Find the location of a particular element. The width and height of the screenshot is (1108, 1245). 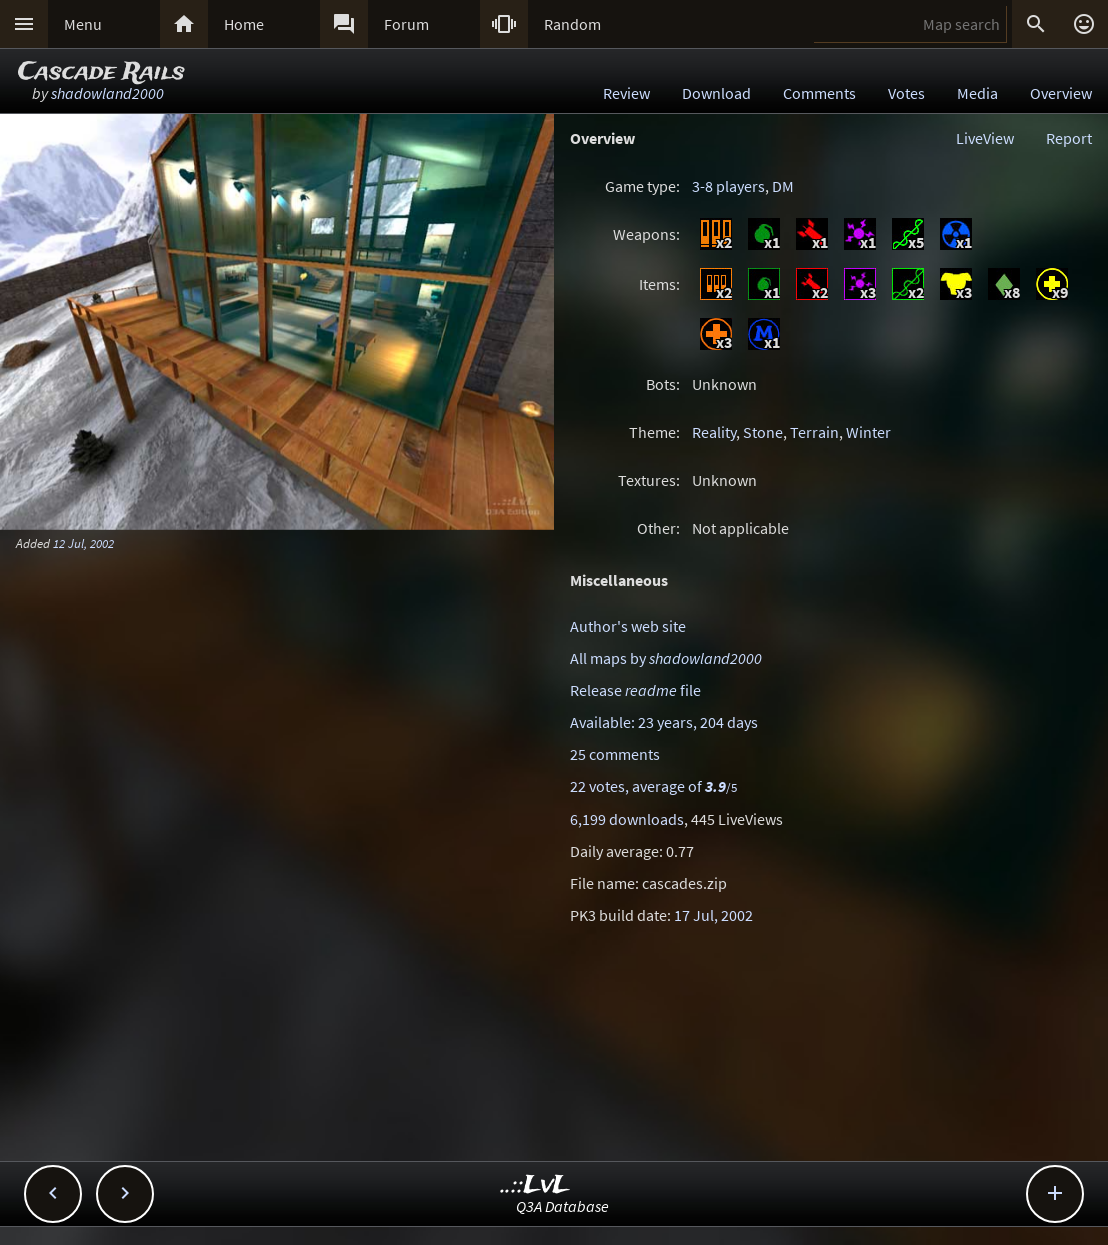

Review is located at coordinates (626, 93).